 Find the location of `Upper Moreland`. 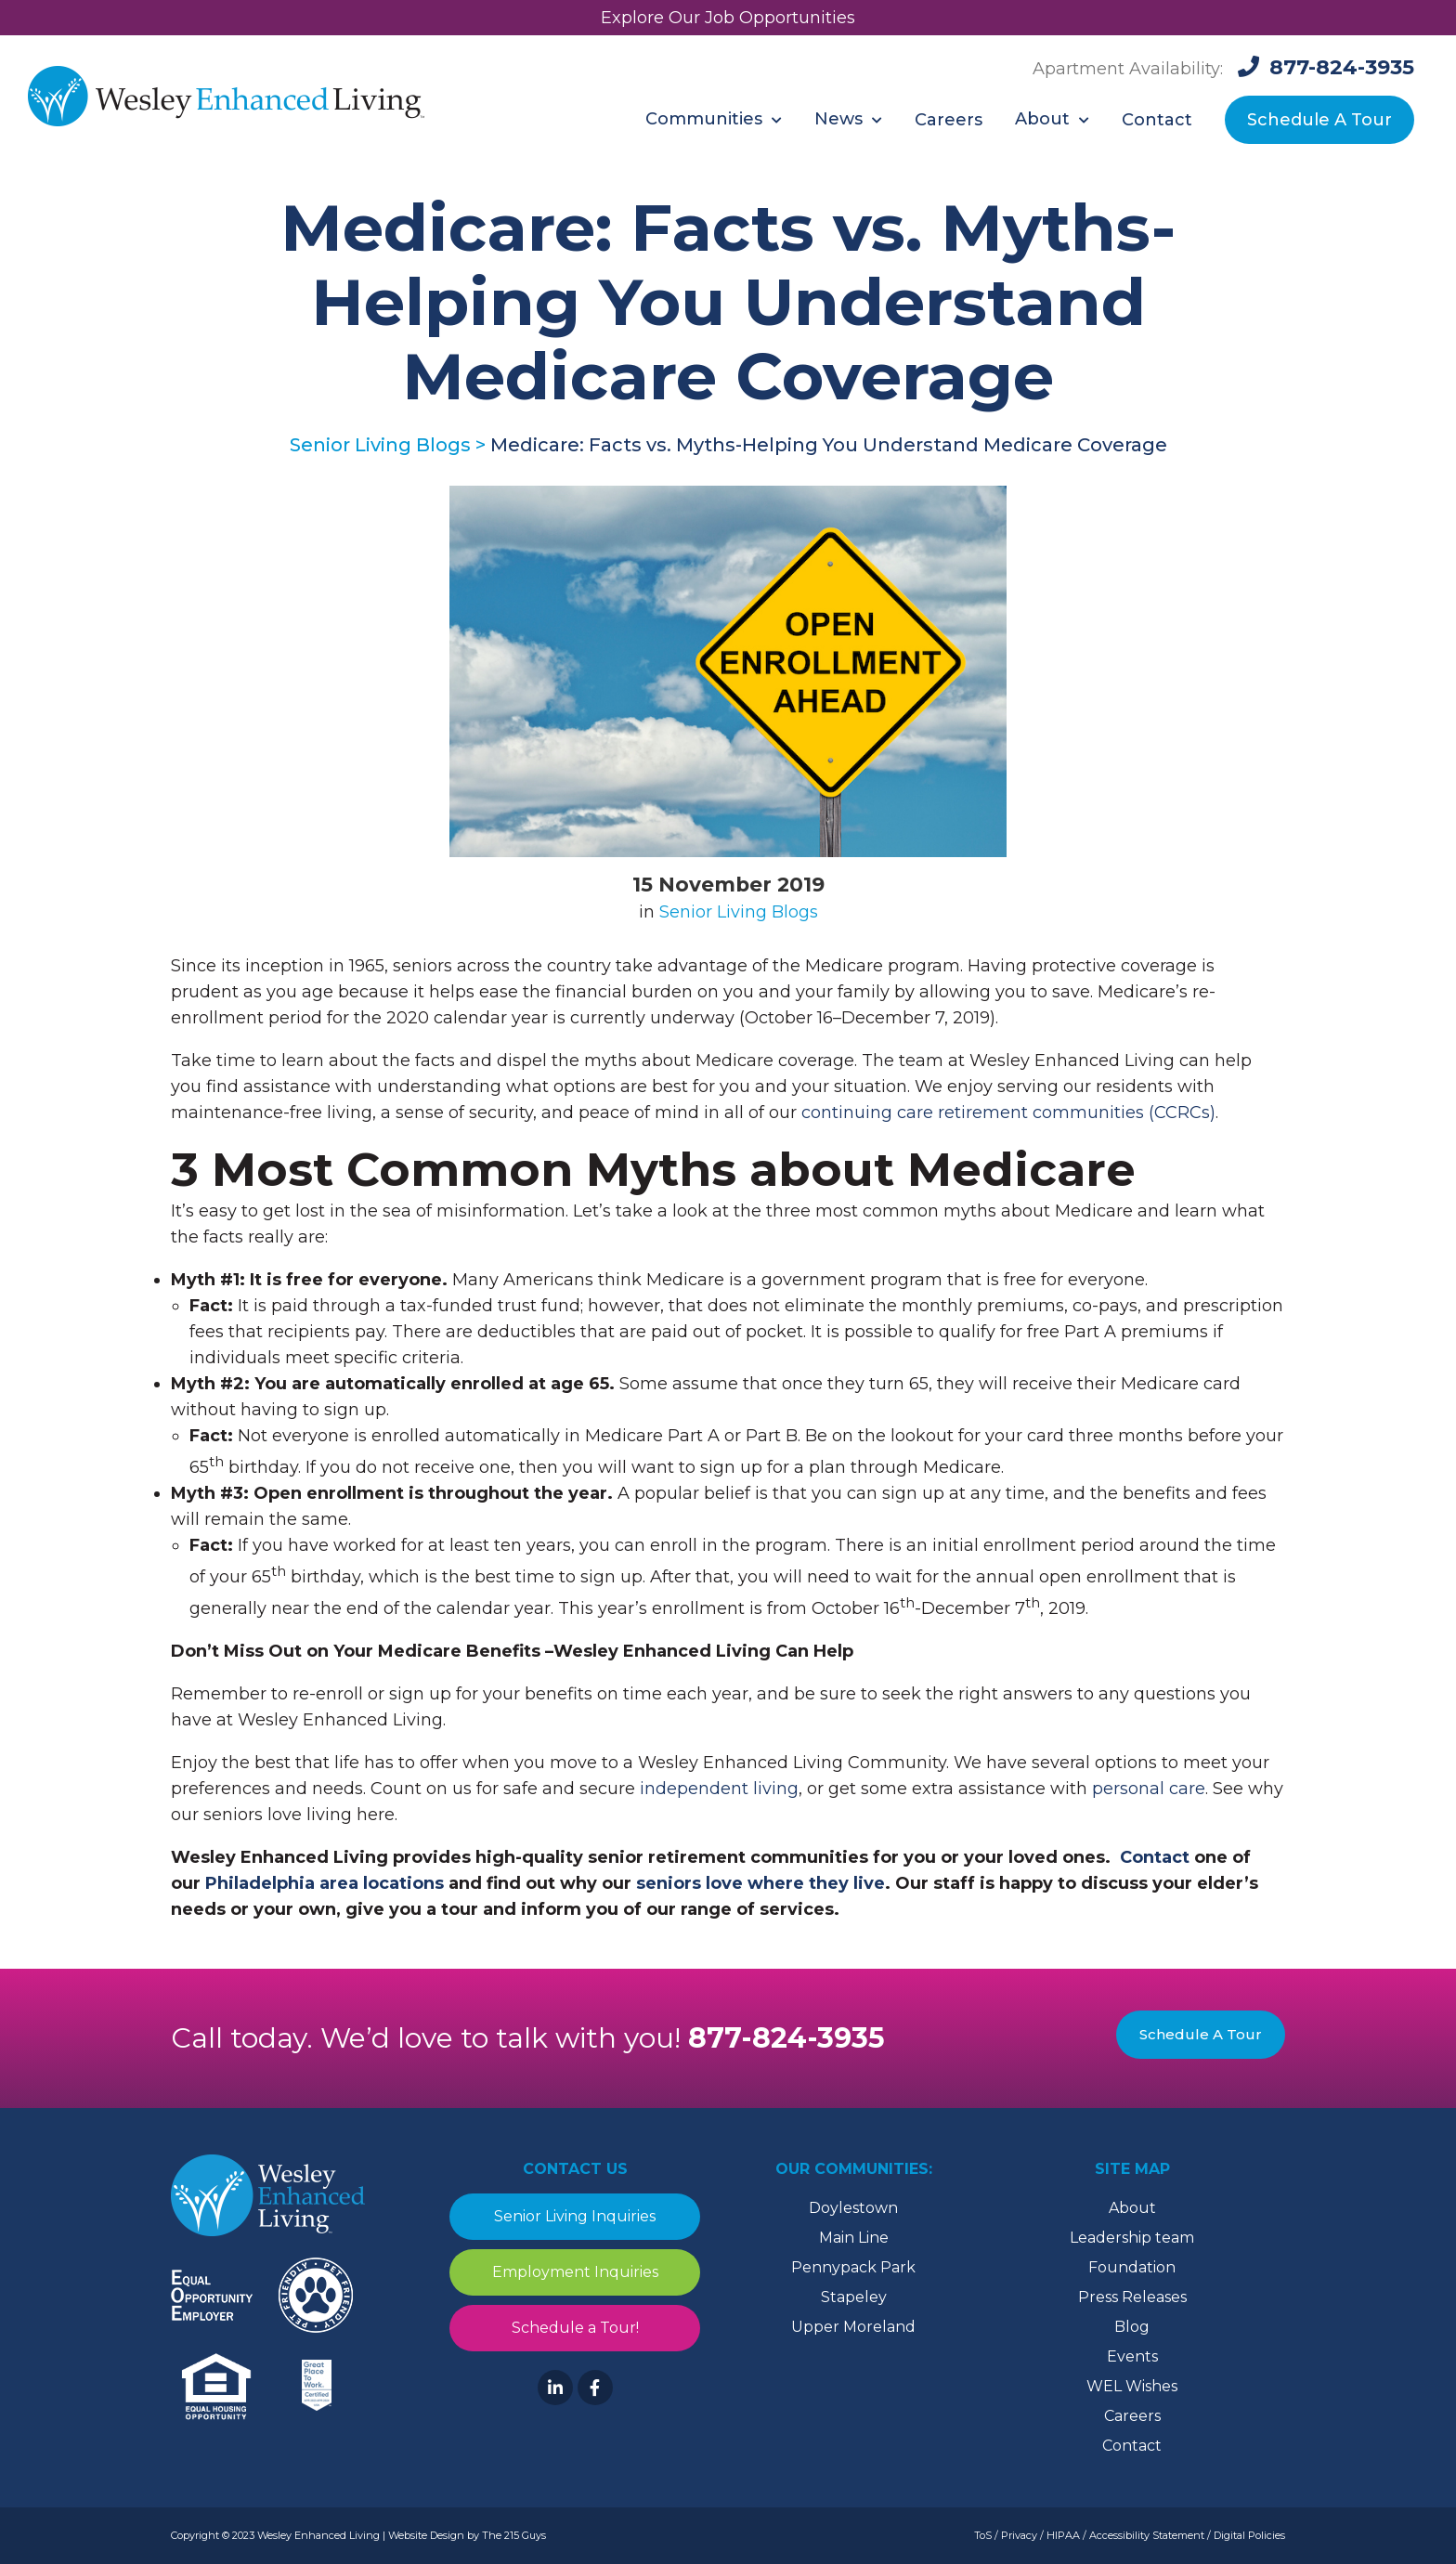

Upper Moreland is located at coordinates (853, 2327).